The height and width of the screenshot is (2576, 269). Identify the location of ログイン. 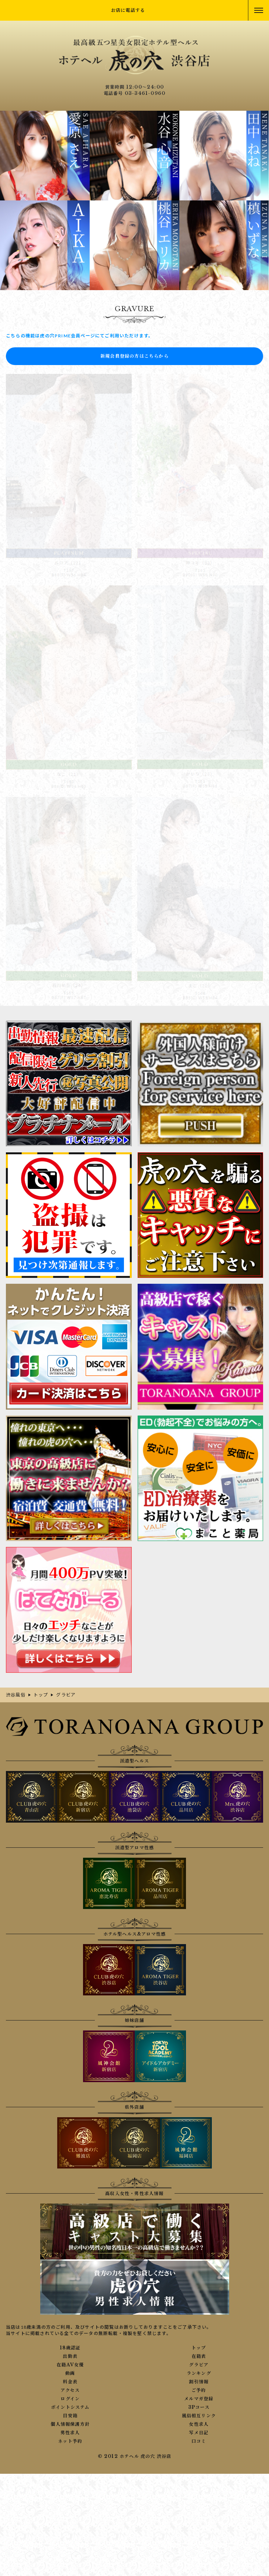
(70, 2399).